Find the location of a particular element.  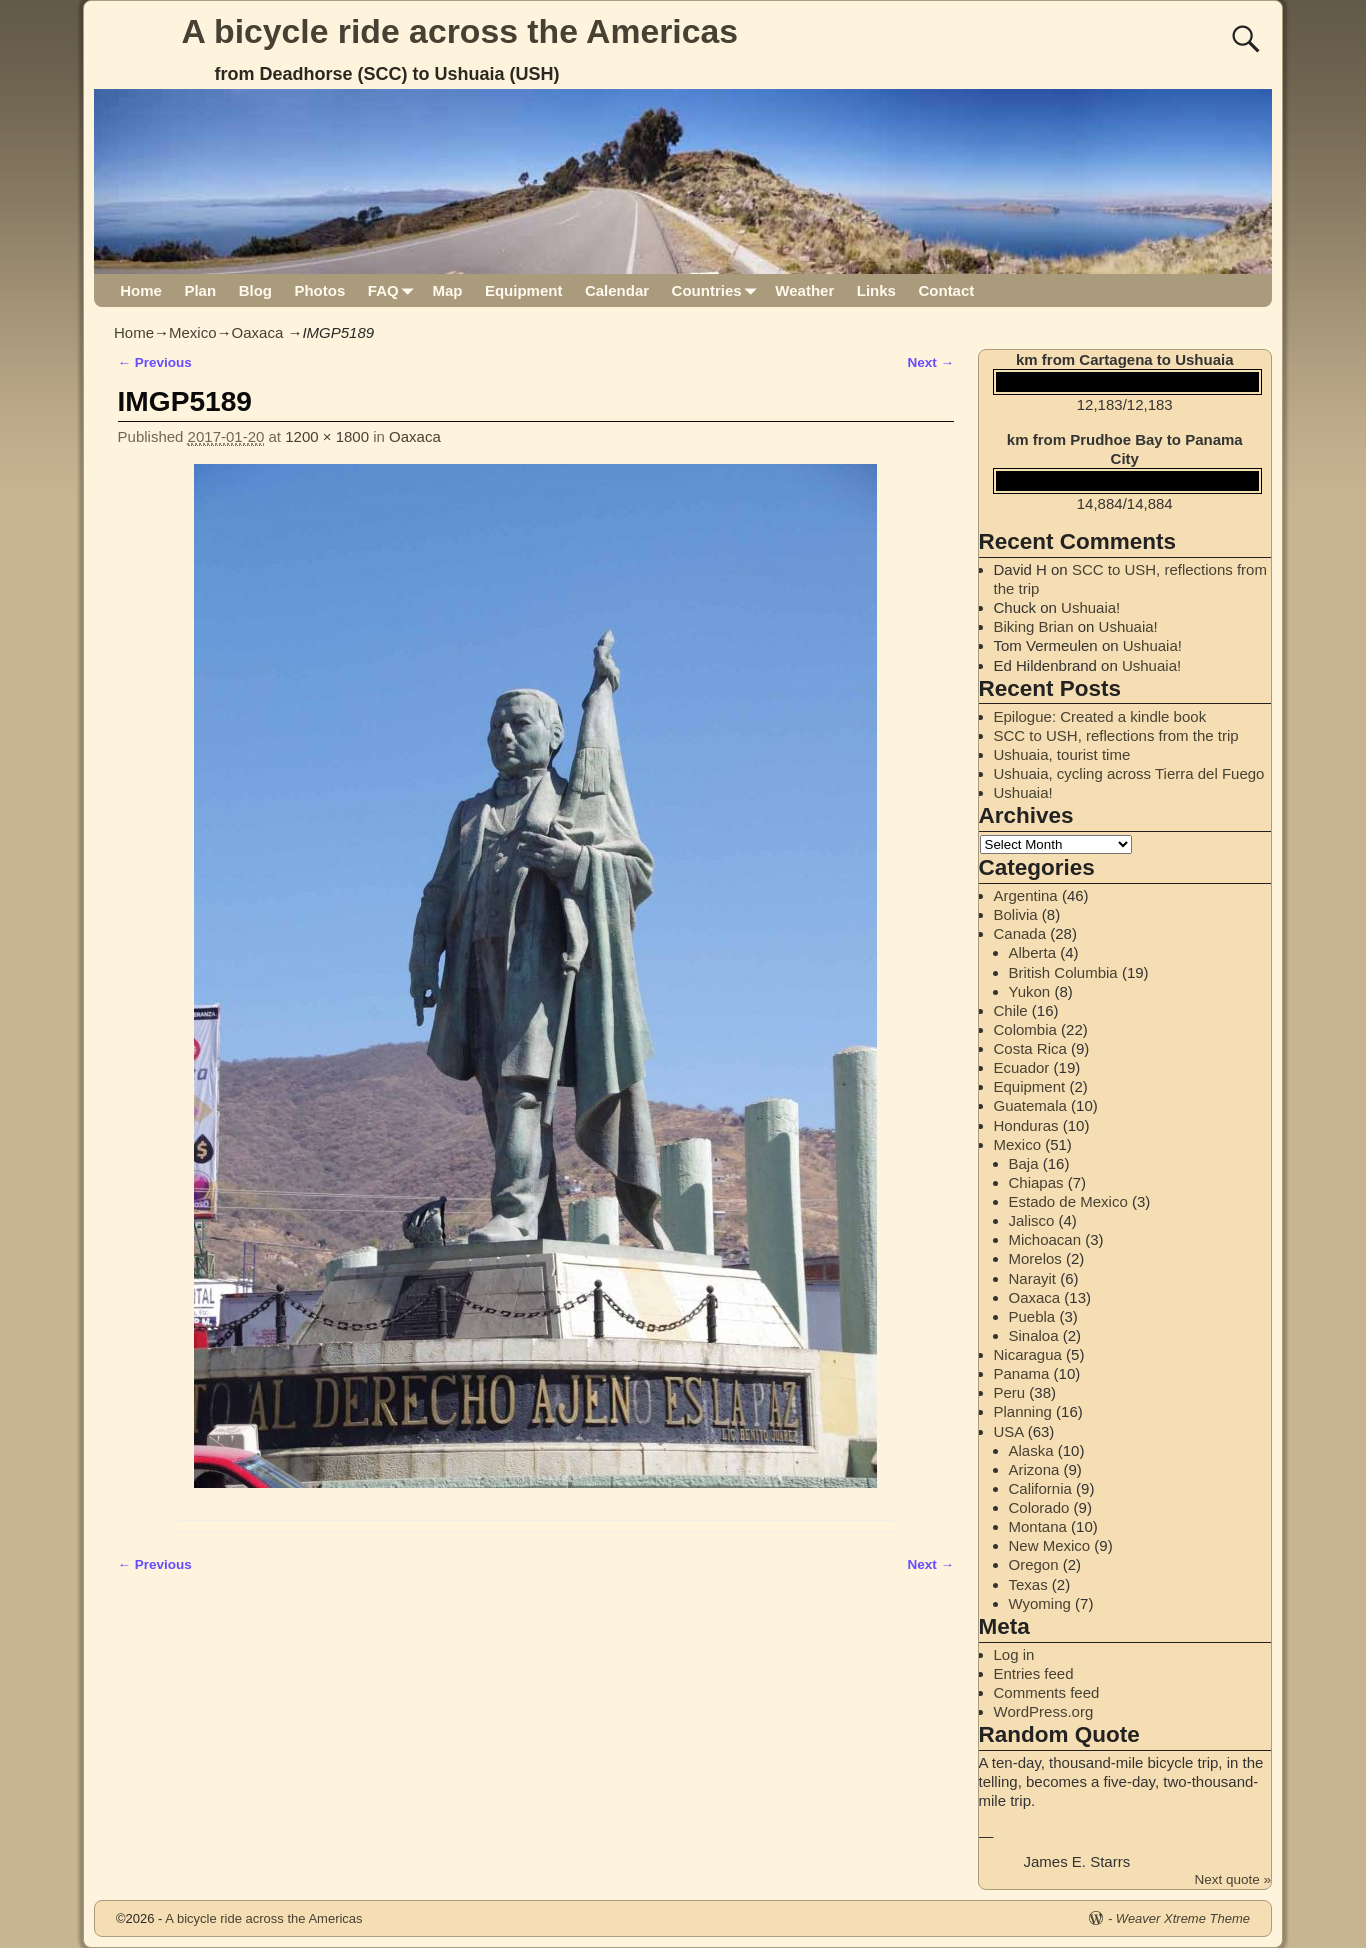

Canada is located at coordinates (1020, 933).